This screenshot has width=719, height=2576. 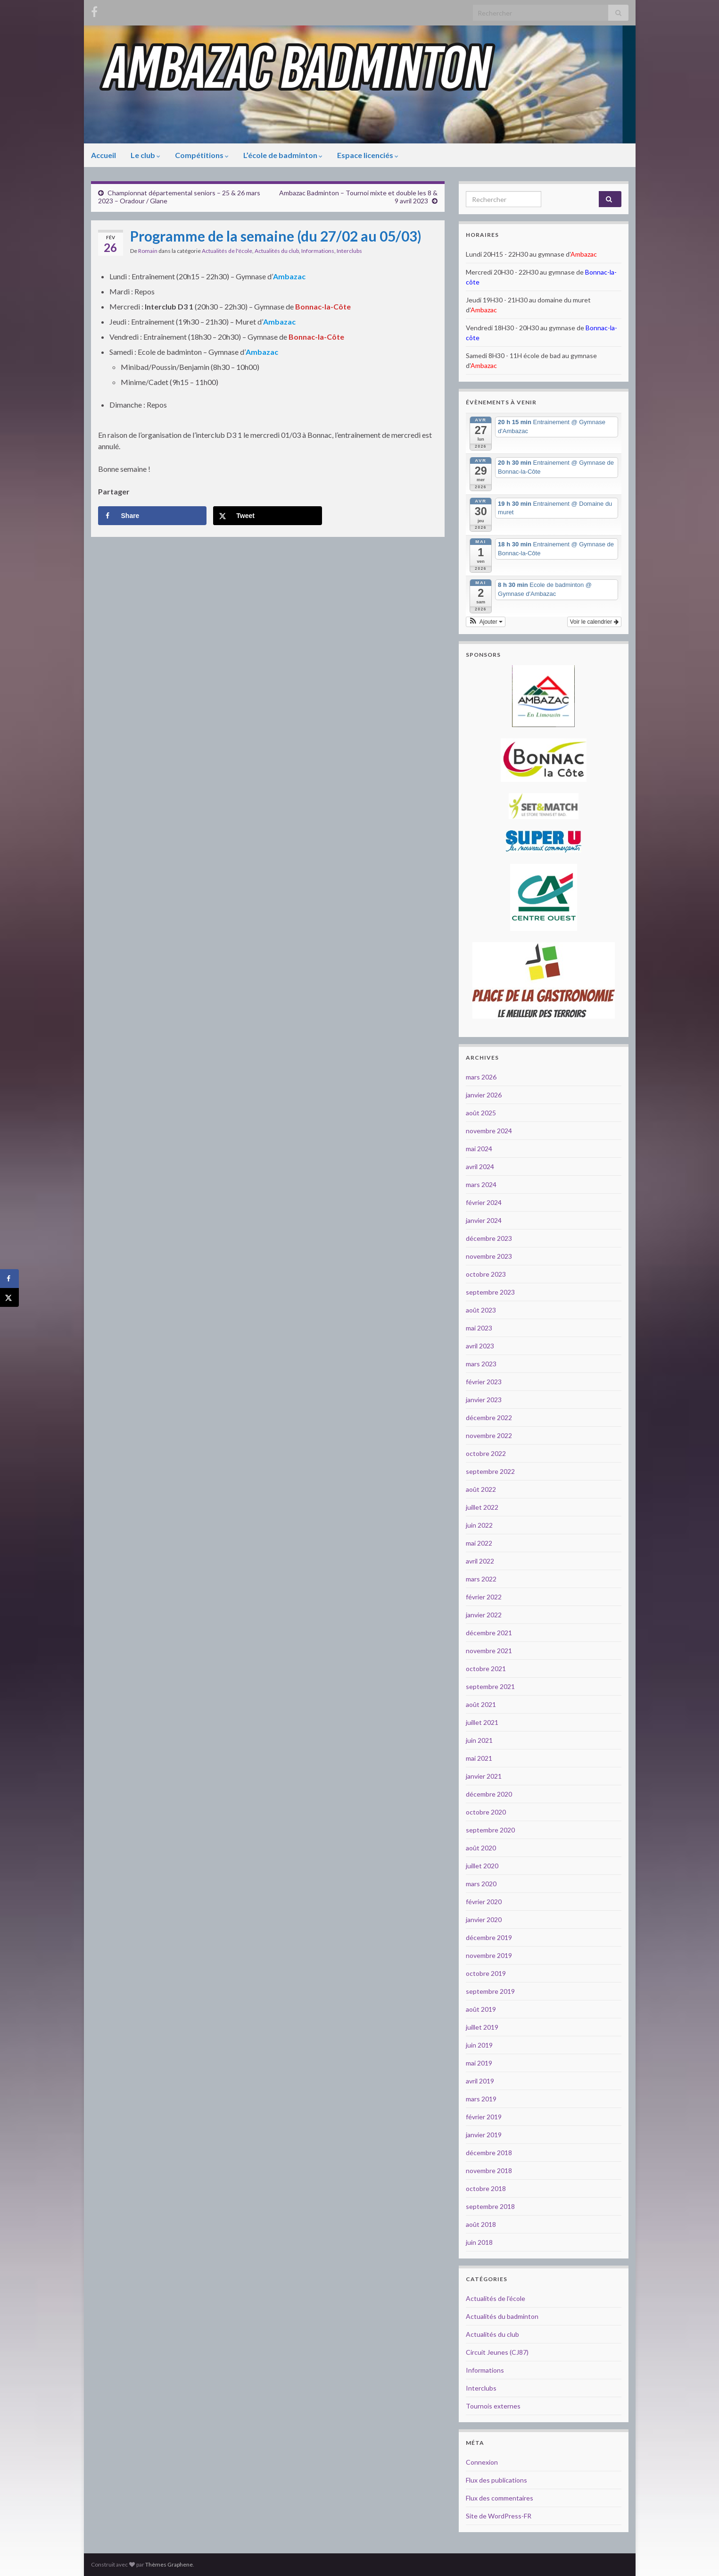 I want to click on avril 2019, so click(x=480, y=2081).